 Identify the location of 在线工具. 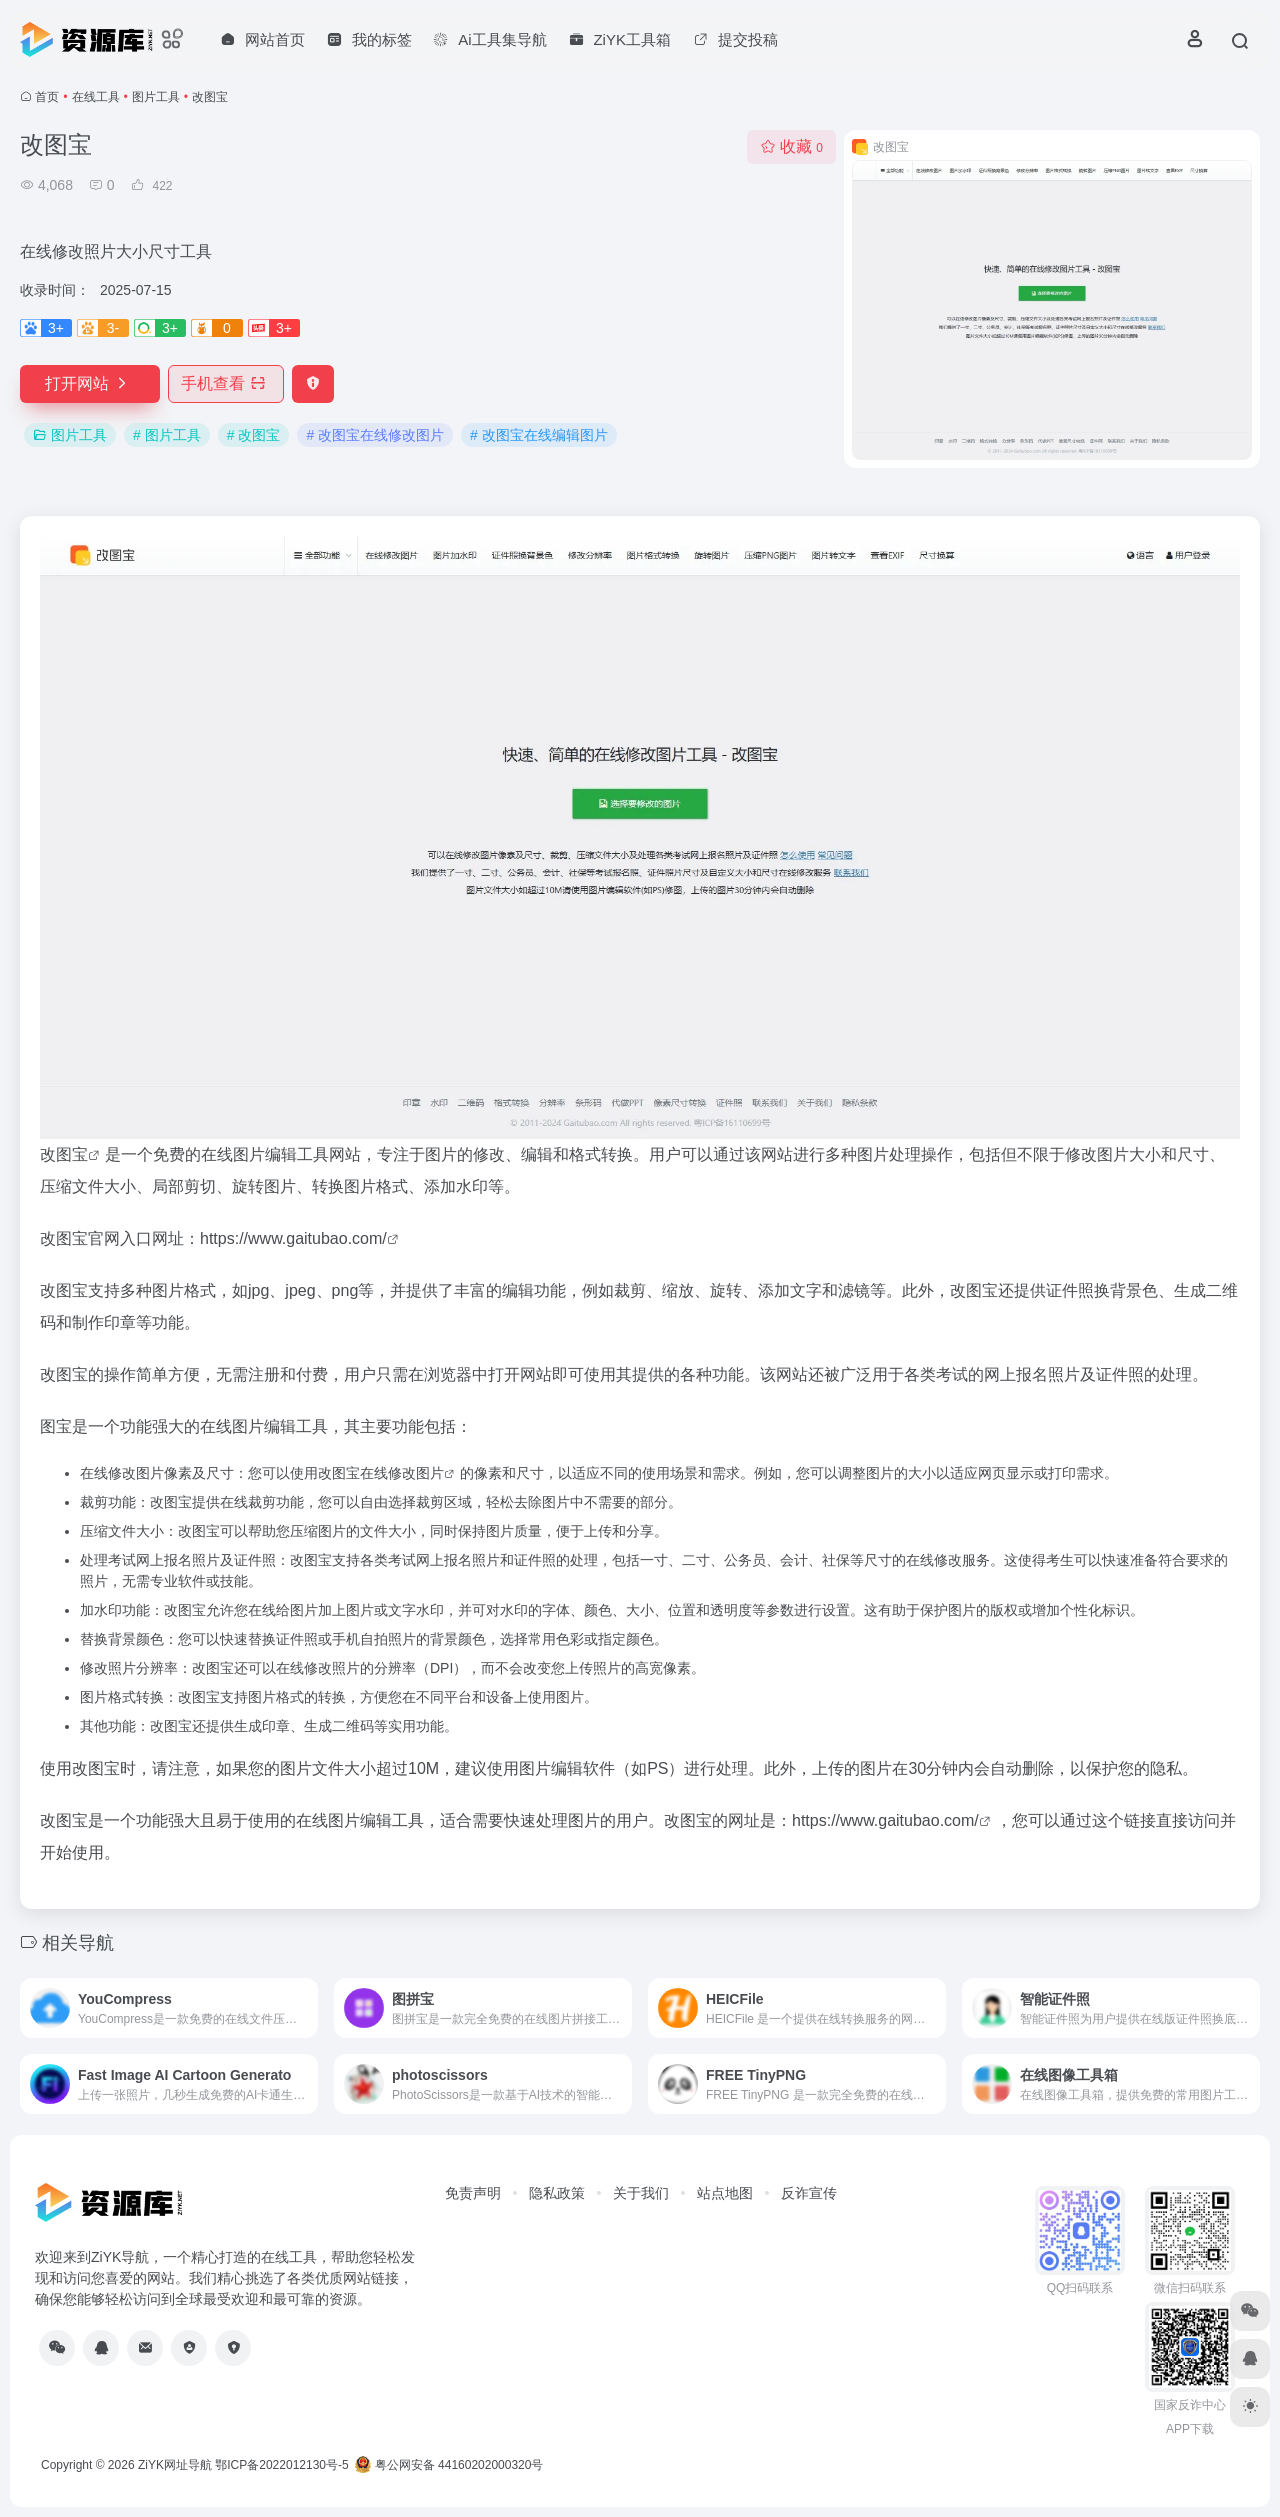
(96, 97).